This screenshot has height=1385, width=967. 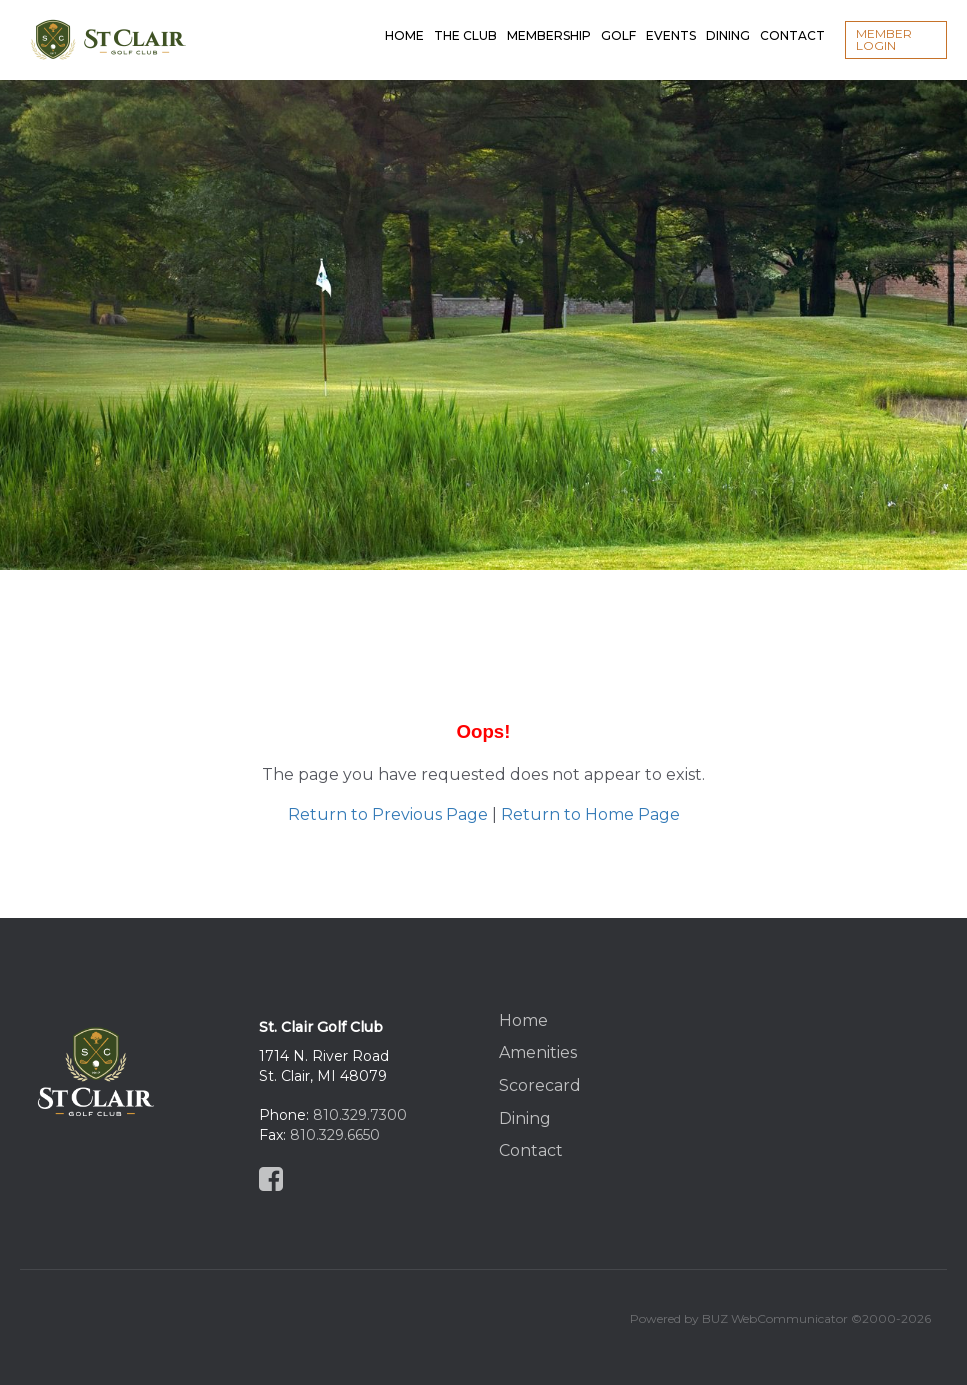 I want to click on Return to Home Page, so click(x=590, y=814).